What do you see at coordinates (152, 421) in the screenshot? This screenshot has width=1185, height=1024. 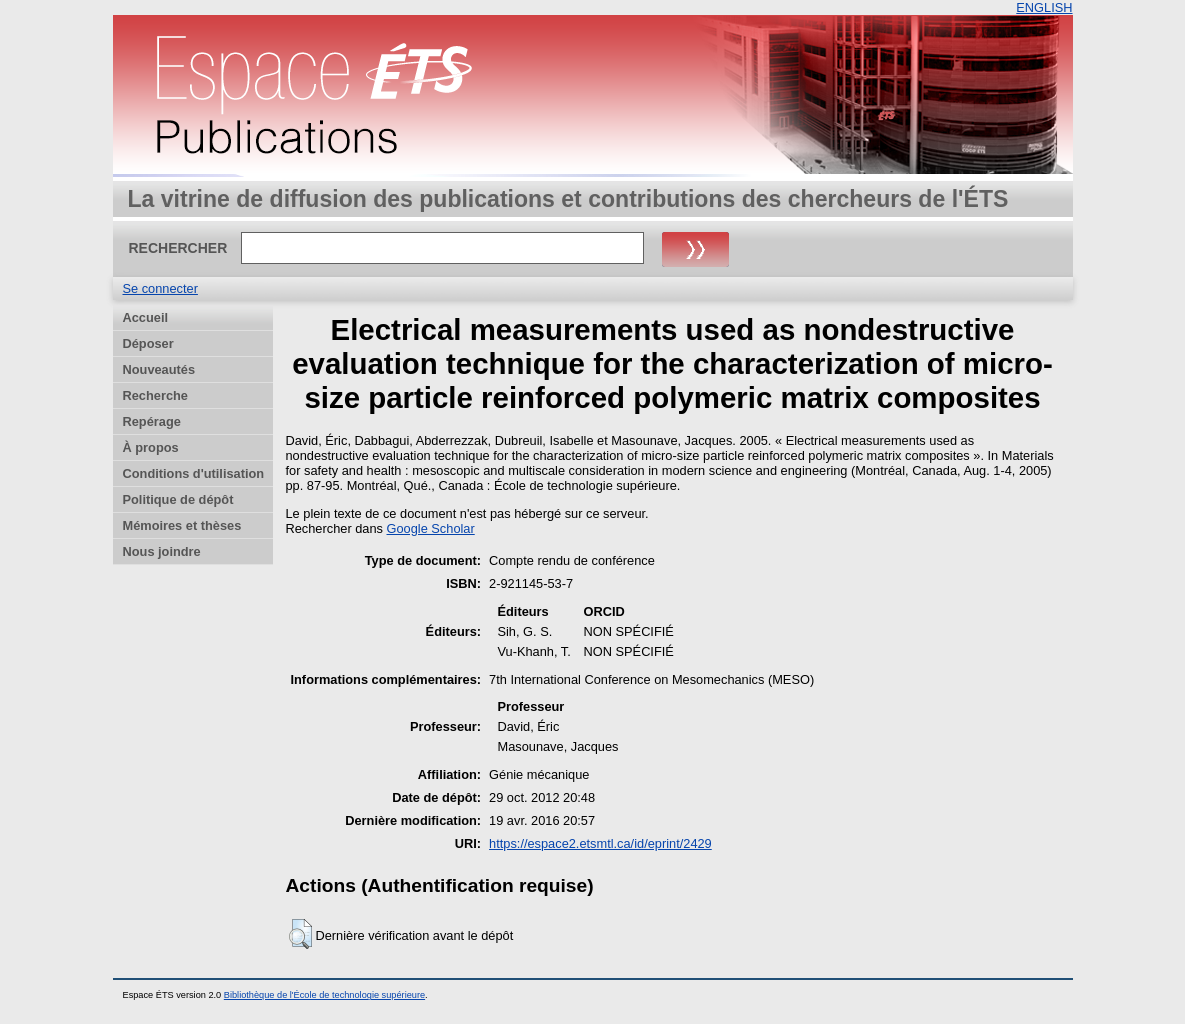 I see `Repérage` at bounding box center [152, 421].